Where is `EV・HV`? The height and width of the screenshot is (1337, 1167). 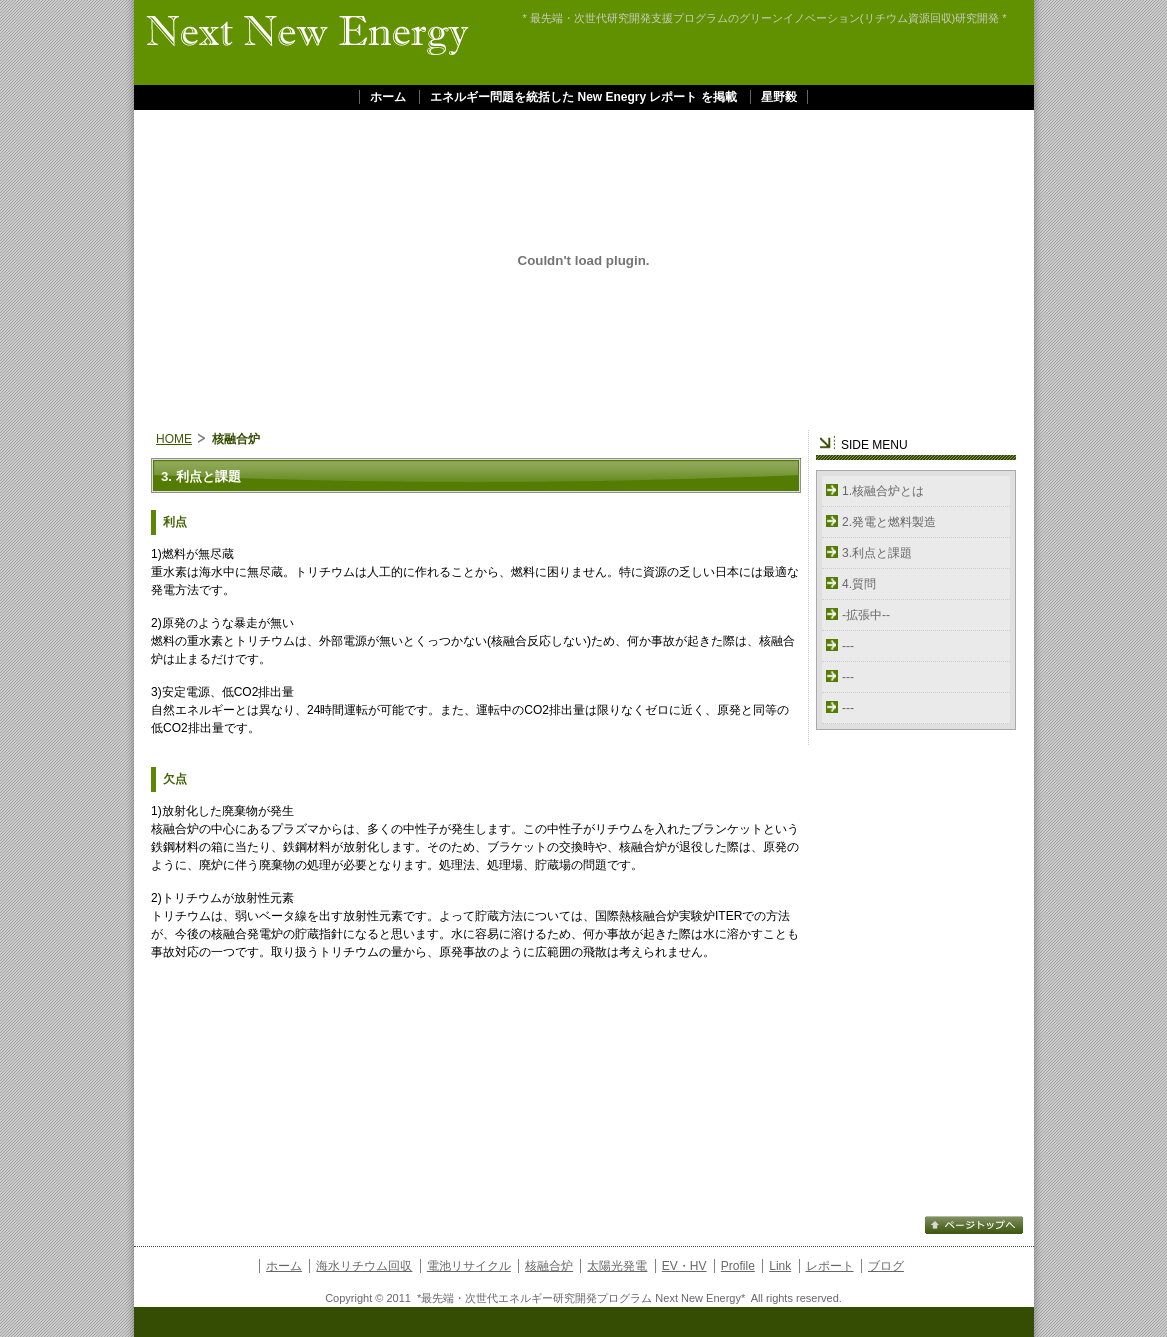
EV・HV is located at coordinates (684, 1266).